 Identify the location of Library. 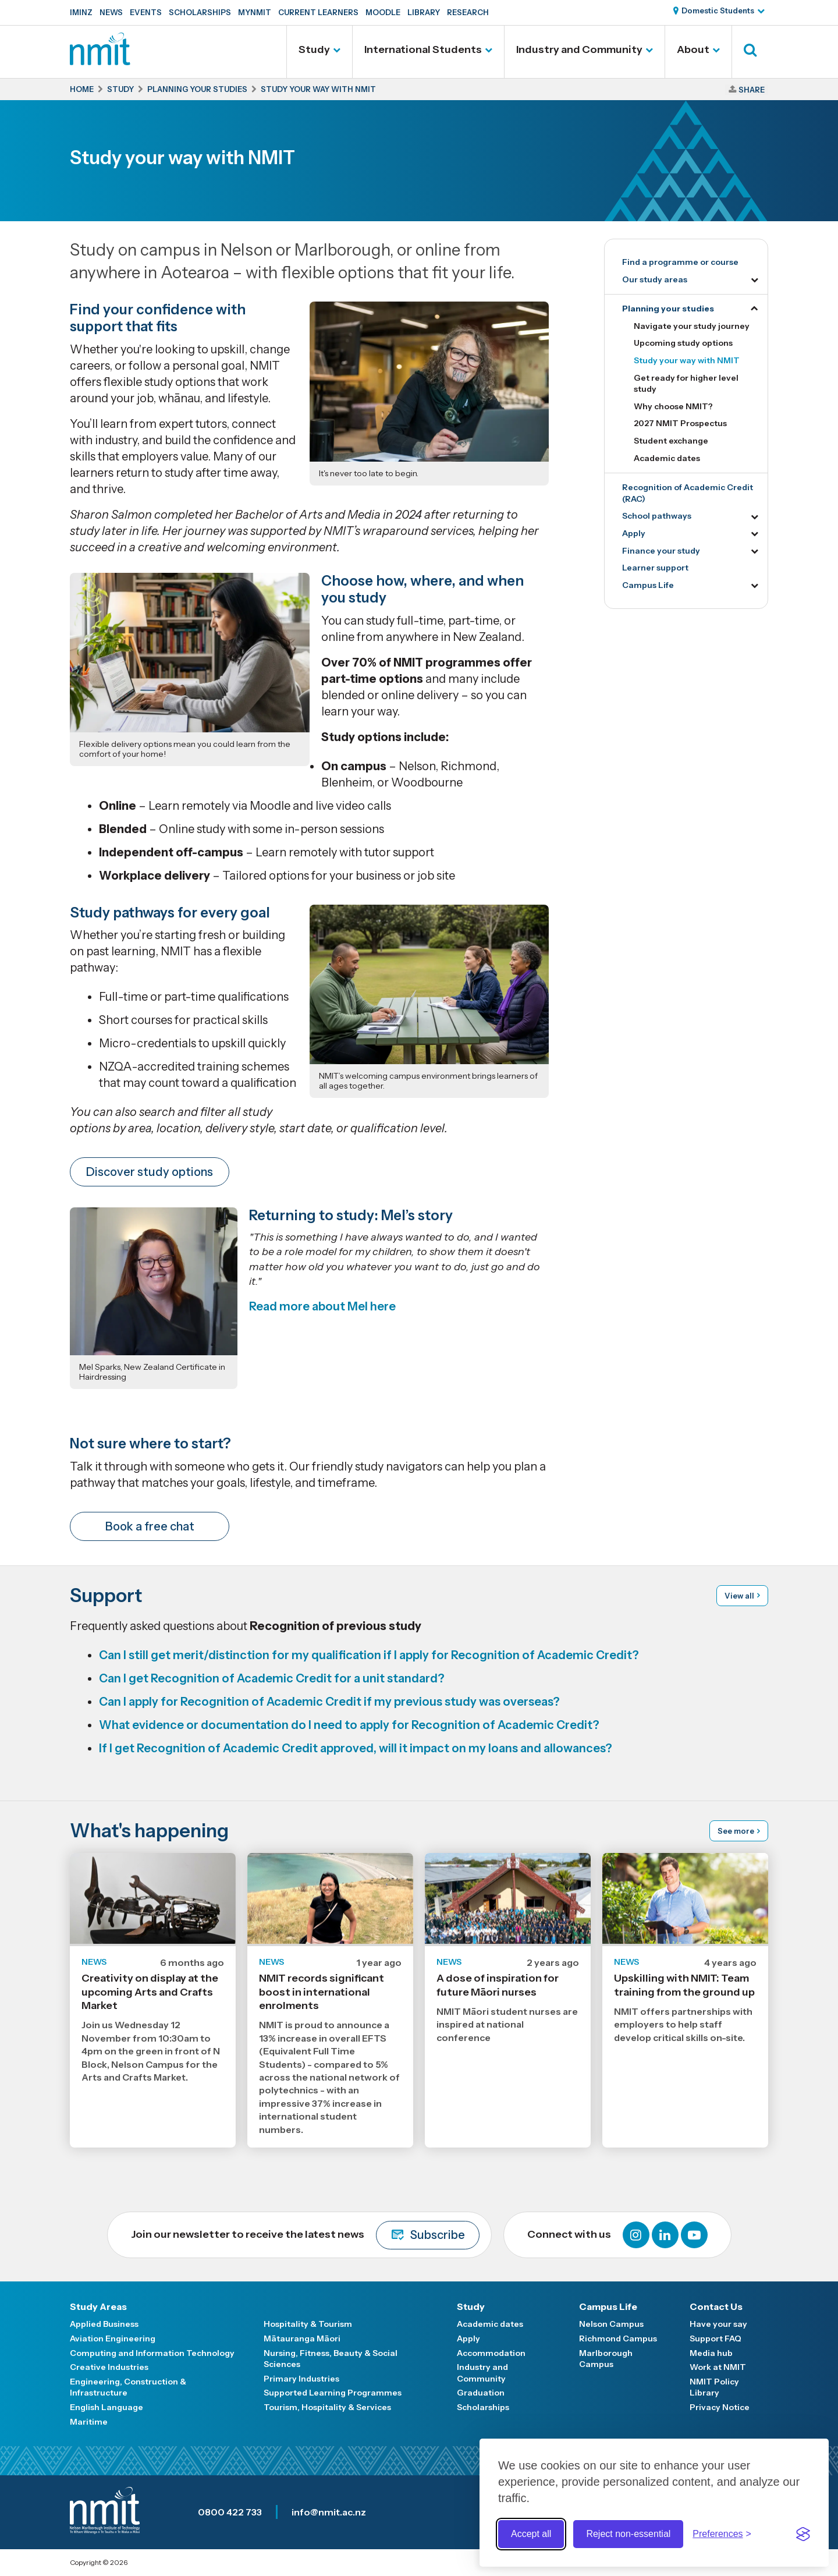
(423, 12).